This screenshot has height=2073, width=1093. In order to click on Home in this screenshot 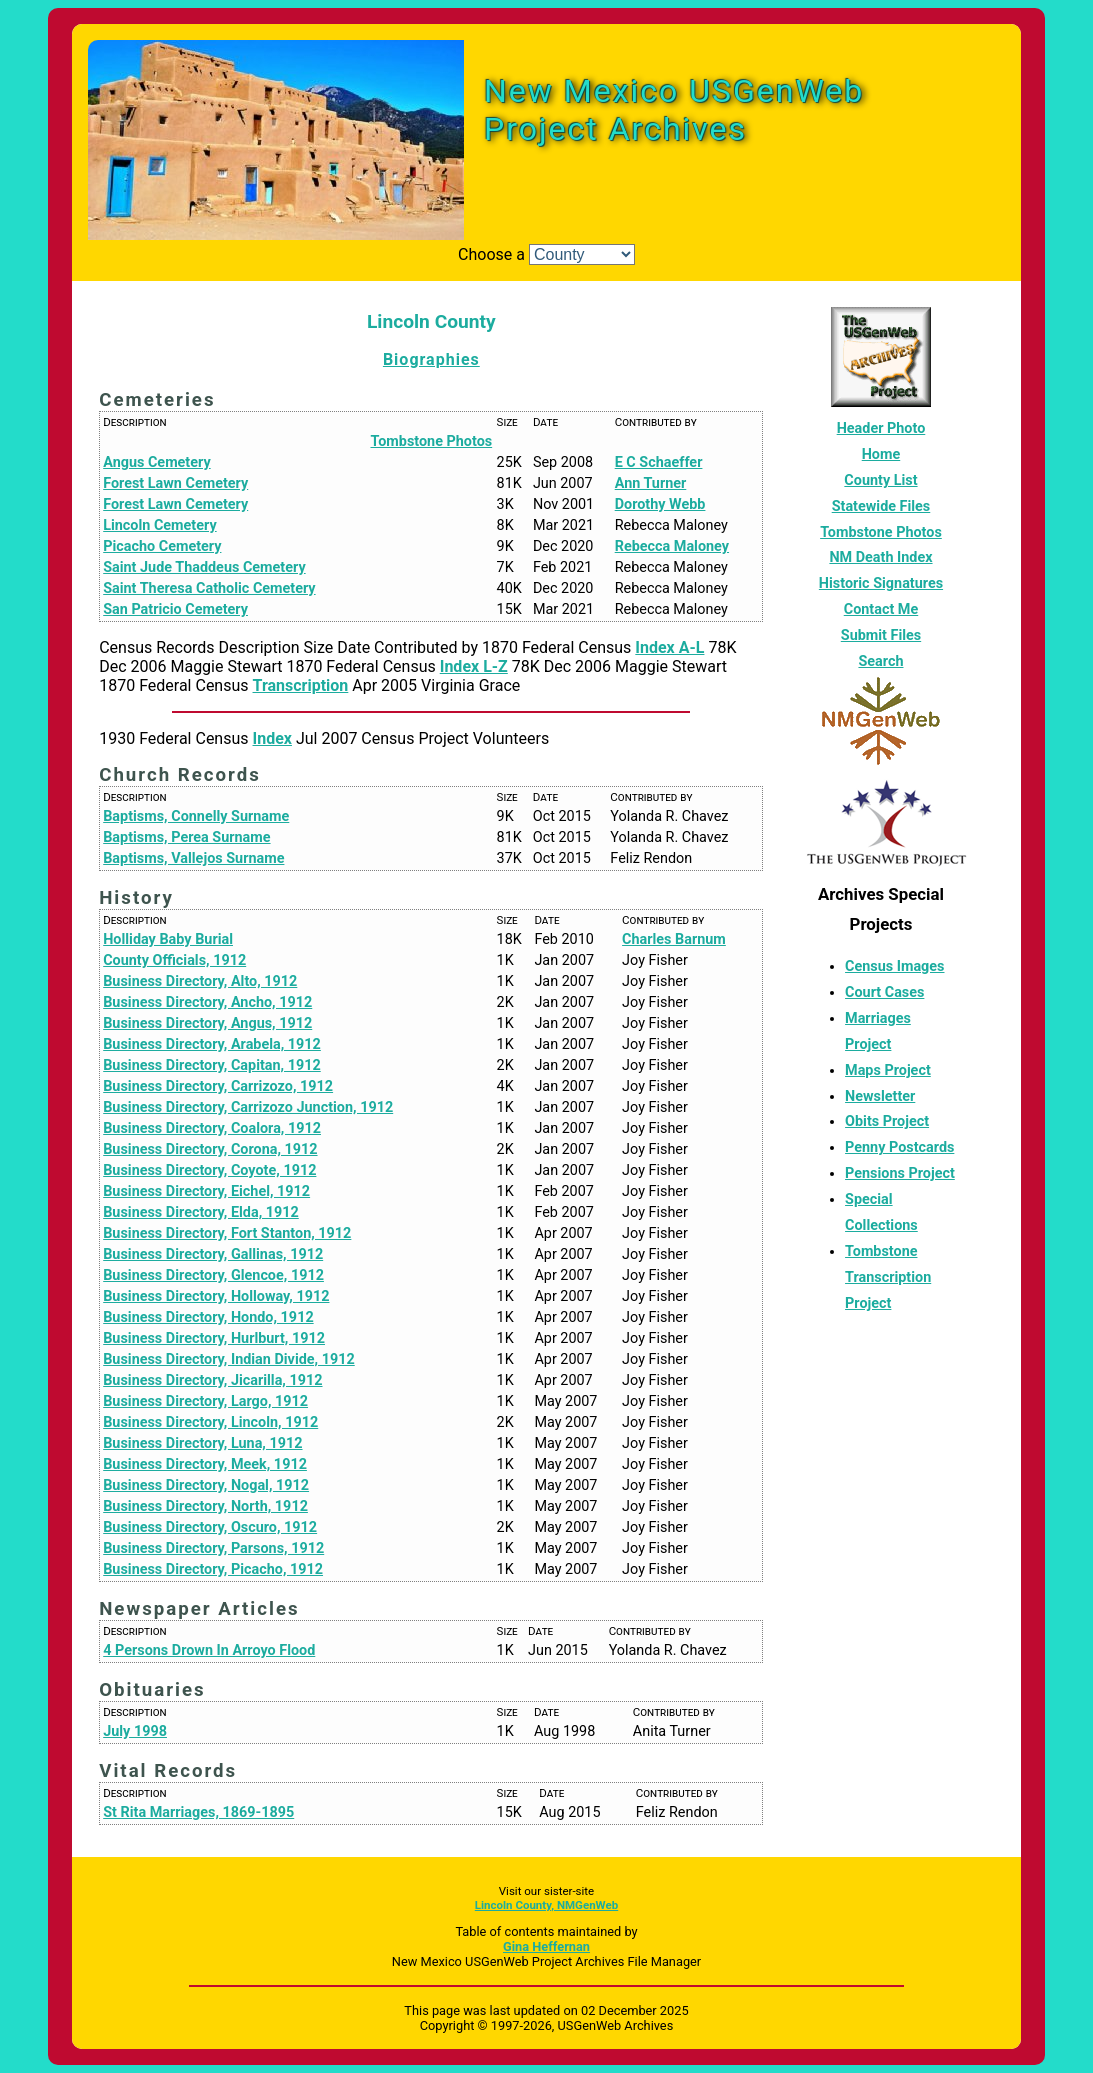, I will do `click(881, 454)`.